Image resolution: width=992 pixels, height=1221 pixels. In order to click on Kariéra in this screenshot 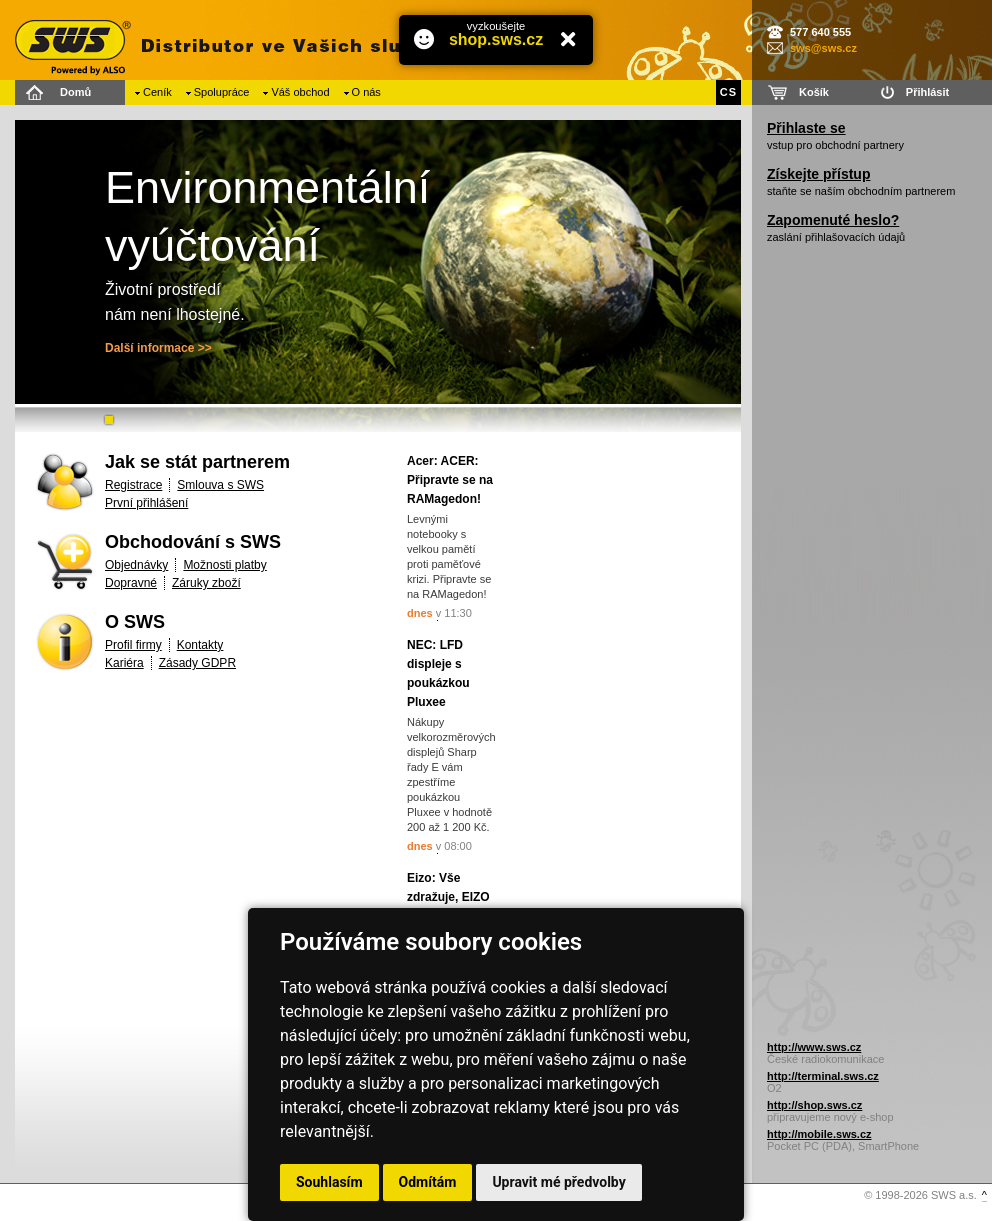, I will do `click(124, 663)`.